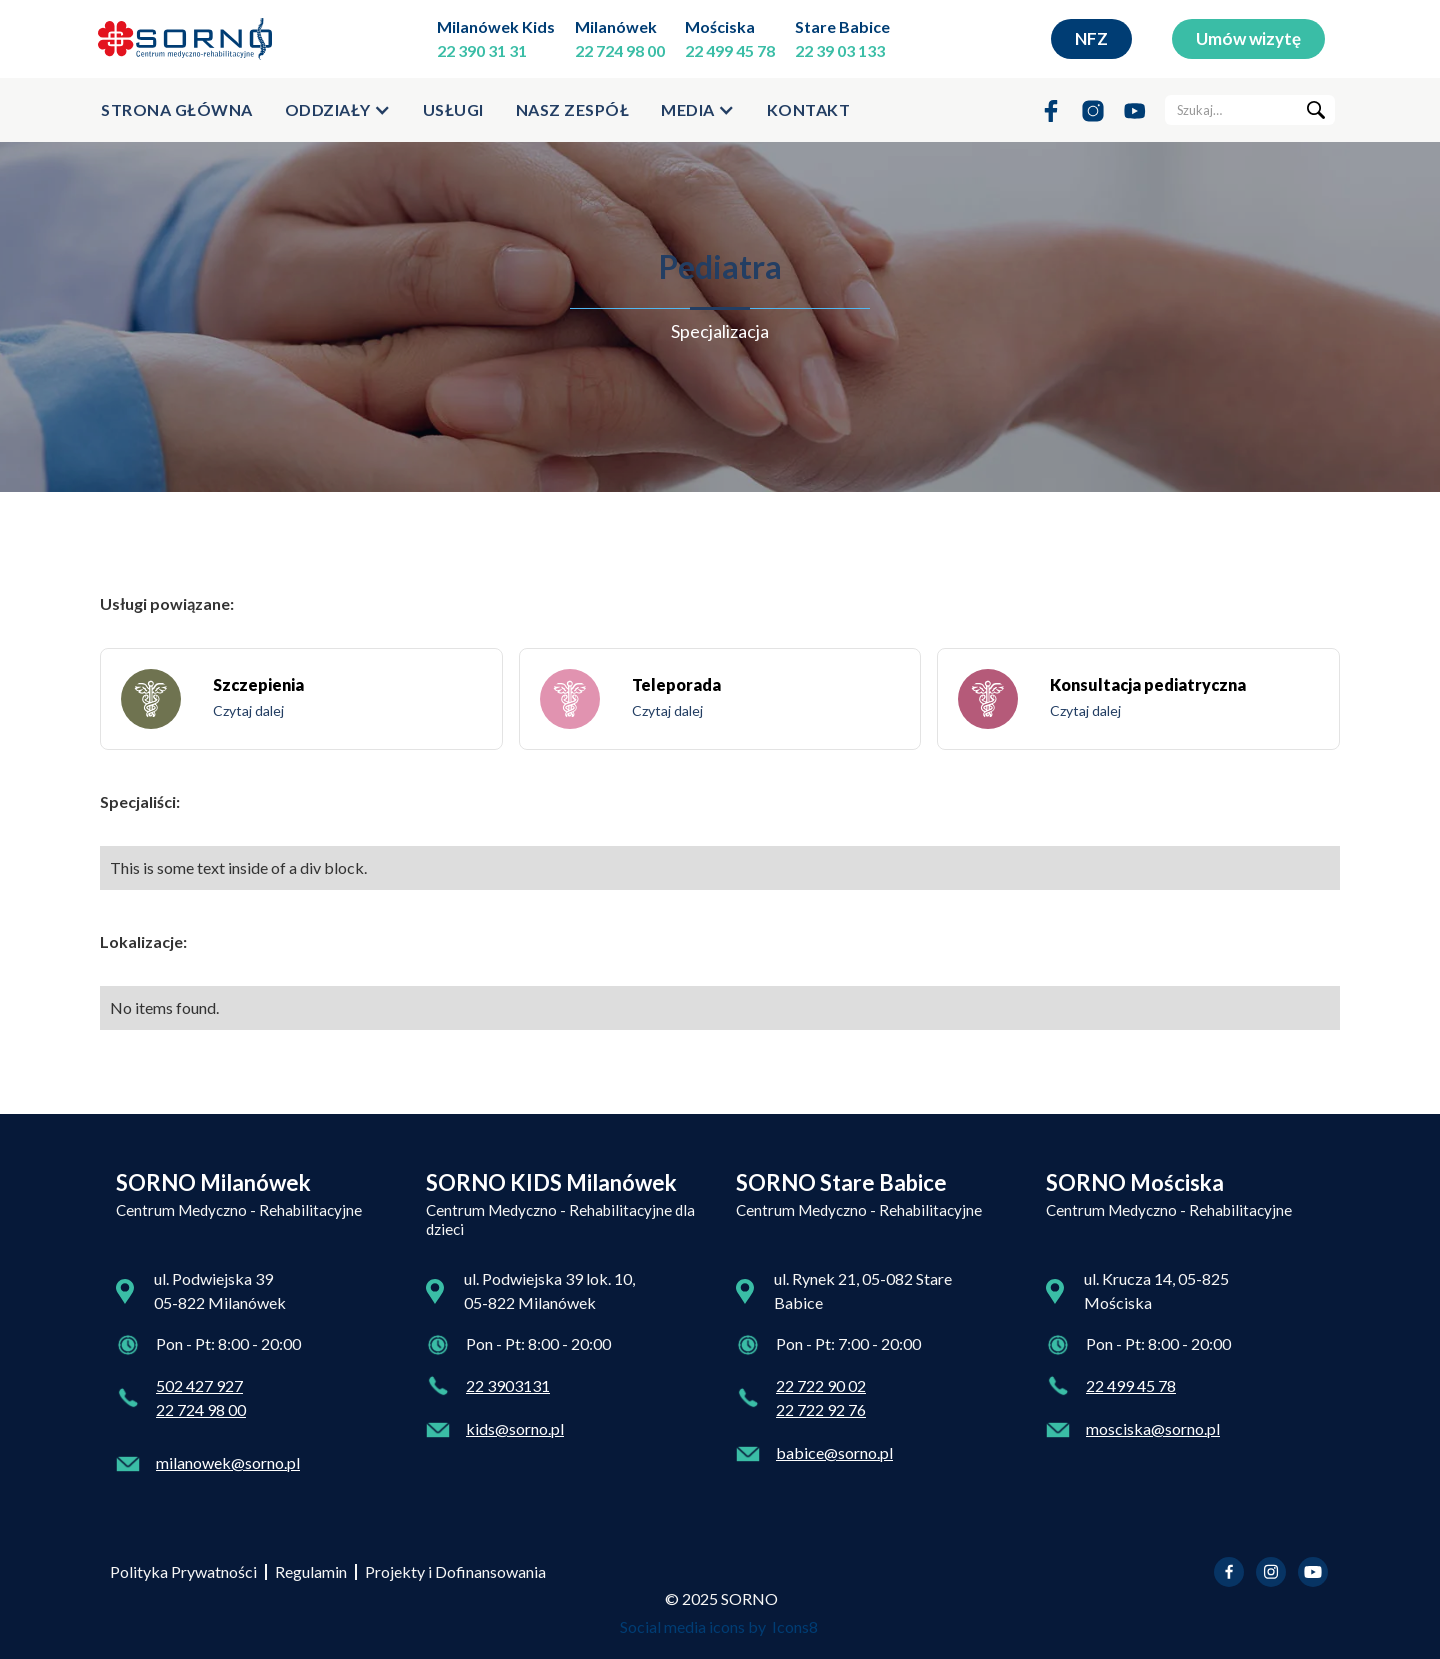  I want to click on 22 390 31 31, so click(482, 50).